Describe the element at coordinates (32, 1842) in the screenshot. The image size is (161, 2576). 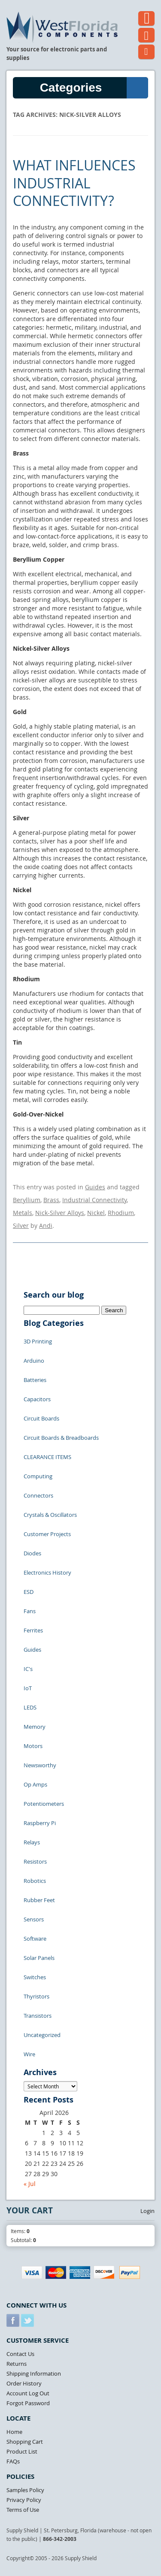
I see `Relays` at that location.